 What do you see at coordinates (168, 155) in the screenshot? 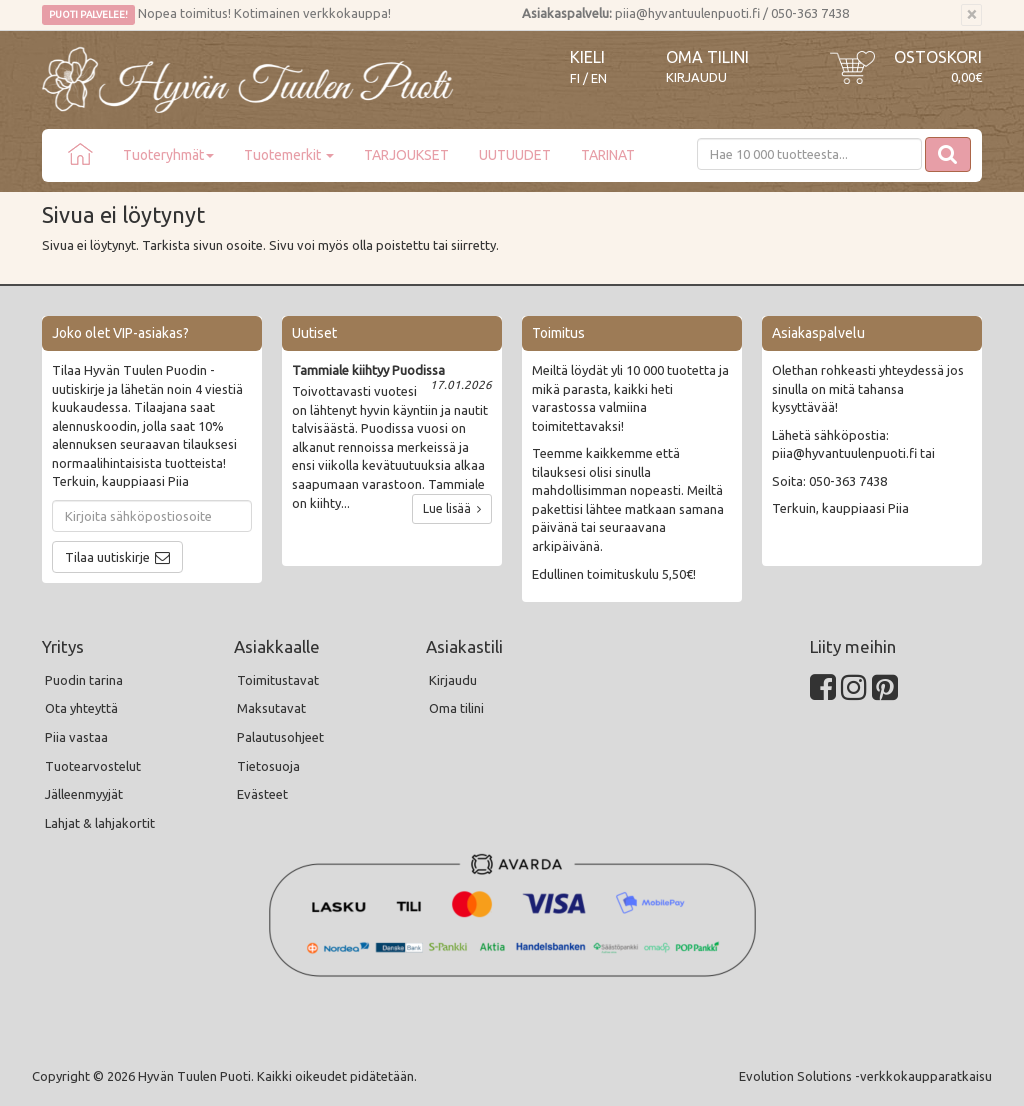
I see `Tuoteryhmät` at bounding box center [168, 155].